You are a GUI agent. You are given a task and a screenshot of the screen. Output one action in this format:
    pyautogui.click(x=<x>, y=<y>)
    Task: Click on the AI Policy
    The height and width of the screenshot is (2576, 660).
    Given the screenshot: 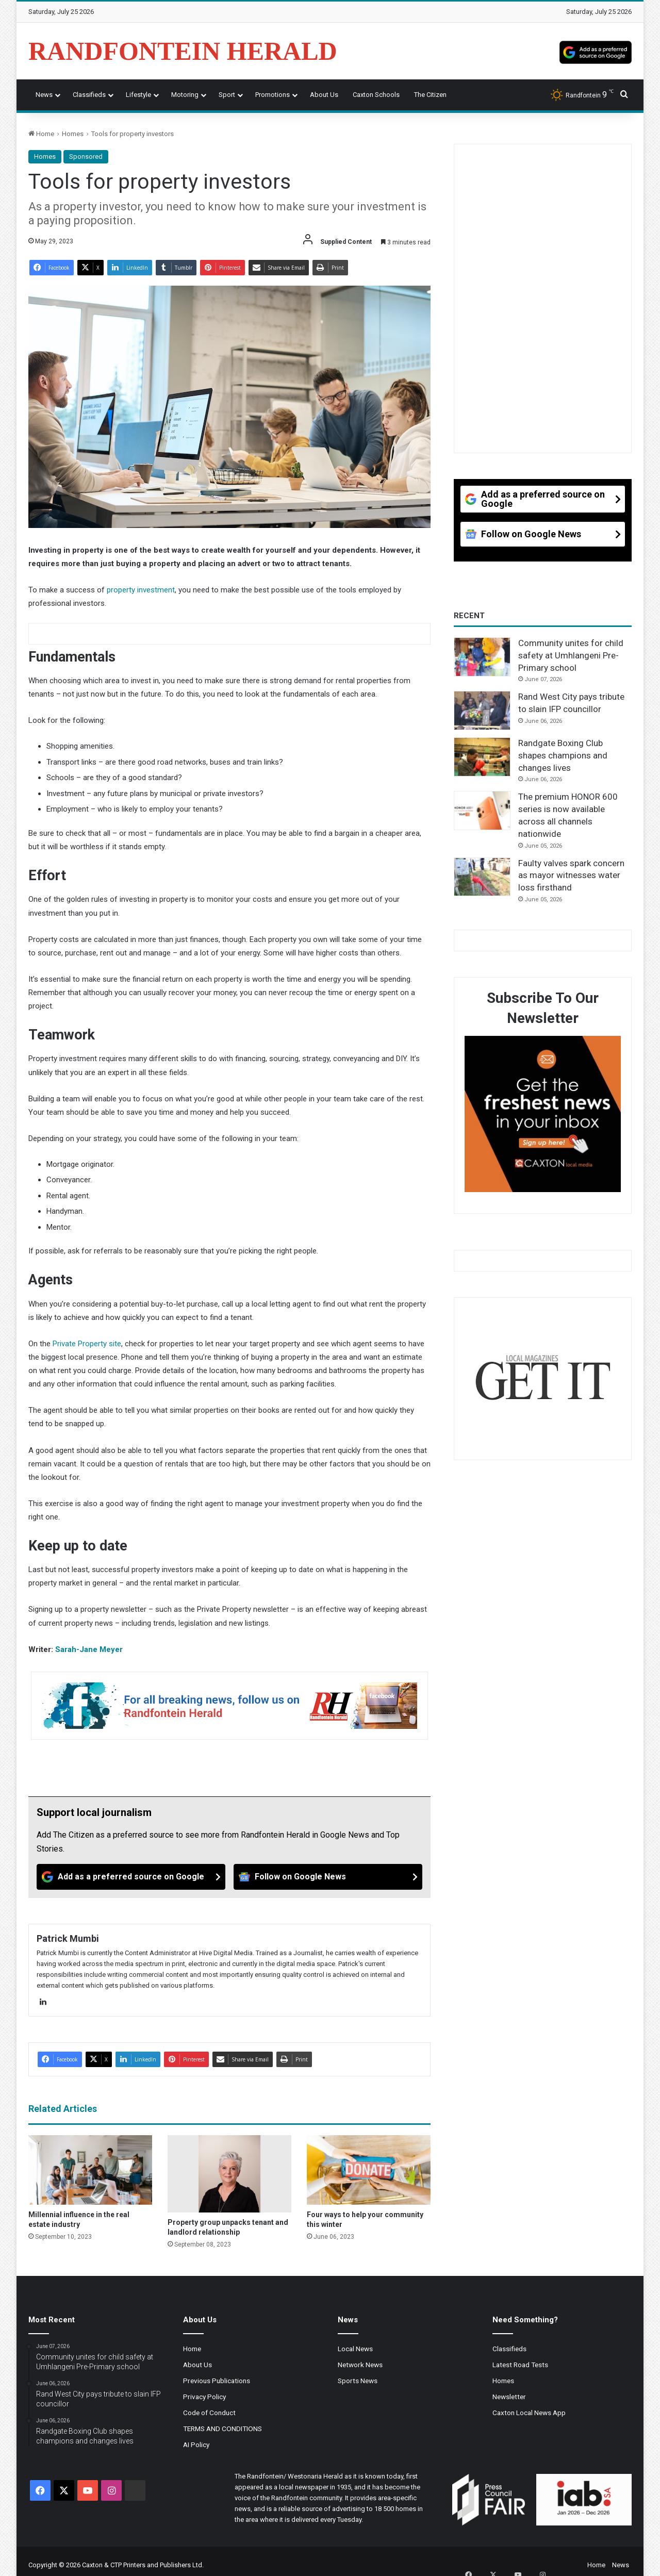 What is the action you would take?
    pyautogui.click(x=196, y=2444)
    